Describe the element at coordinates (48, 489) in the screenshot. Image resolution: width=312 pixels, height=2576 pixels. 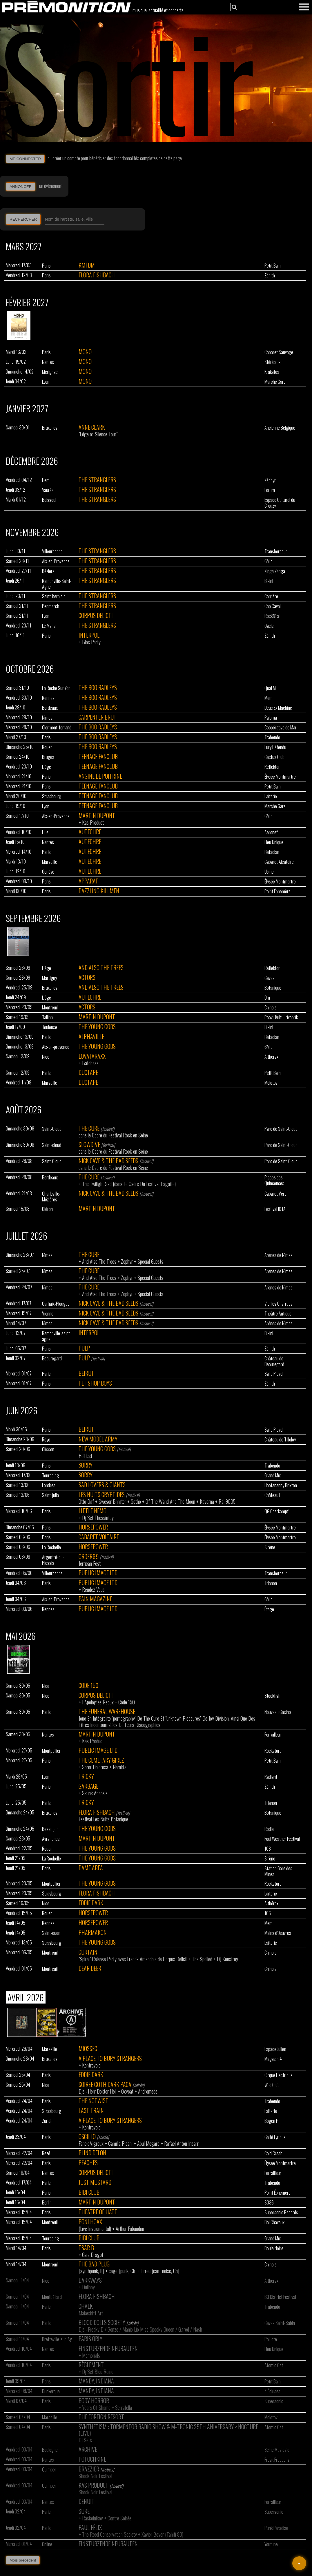
I see `Vauréal` at that location.